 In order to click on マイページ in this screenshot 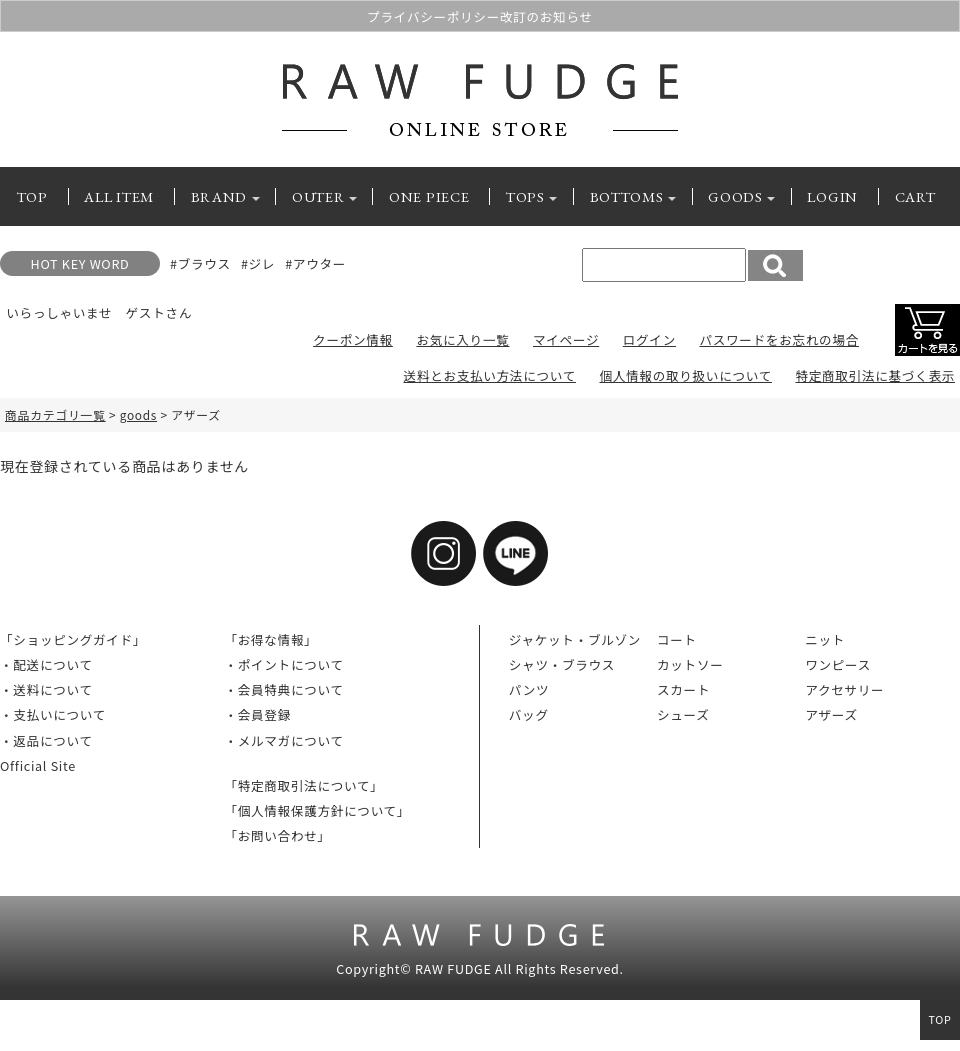, I will do `click(566, 339)`.